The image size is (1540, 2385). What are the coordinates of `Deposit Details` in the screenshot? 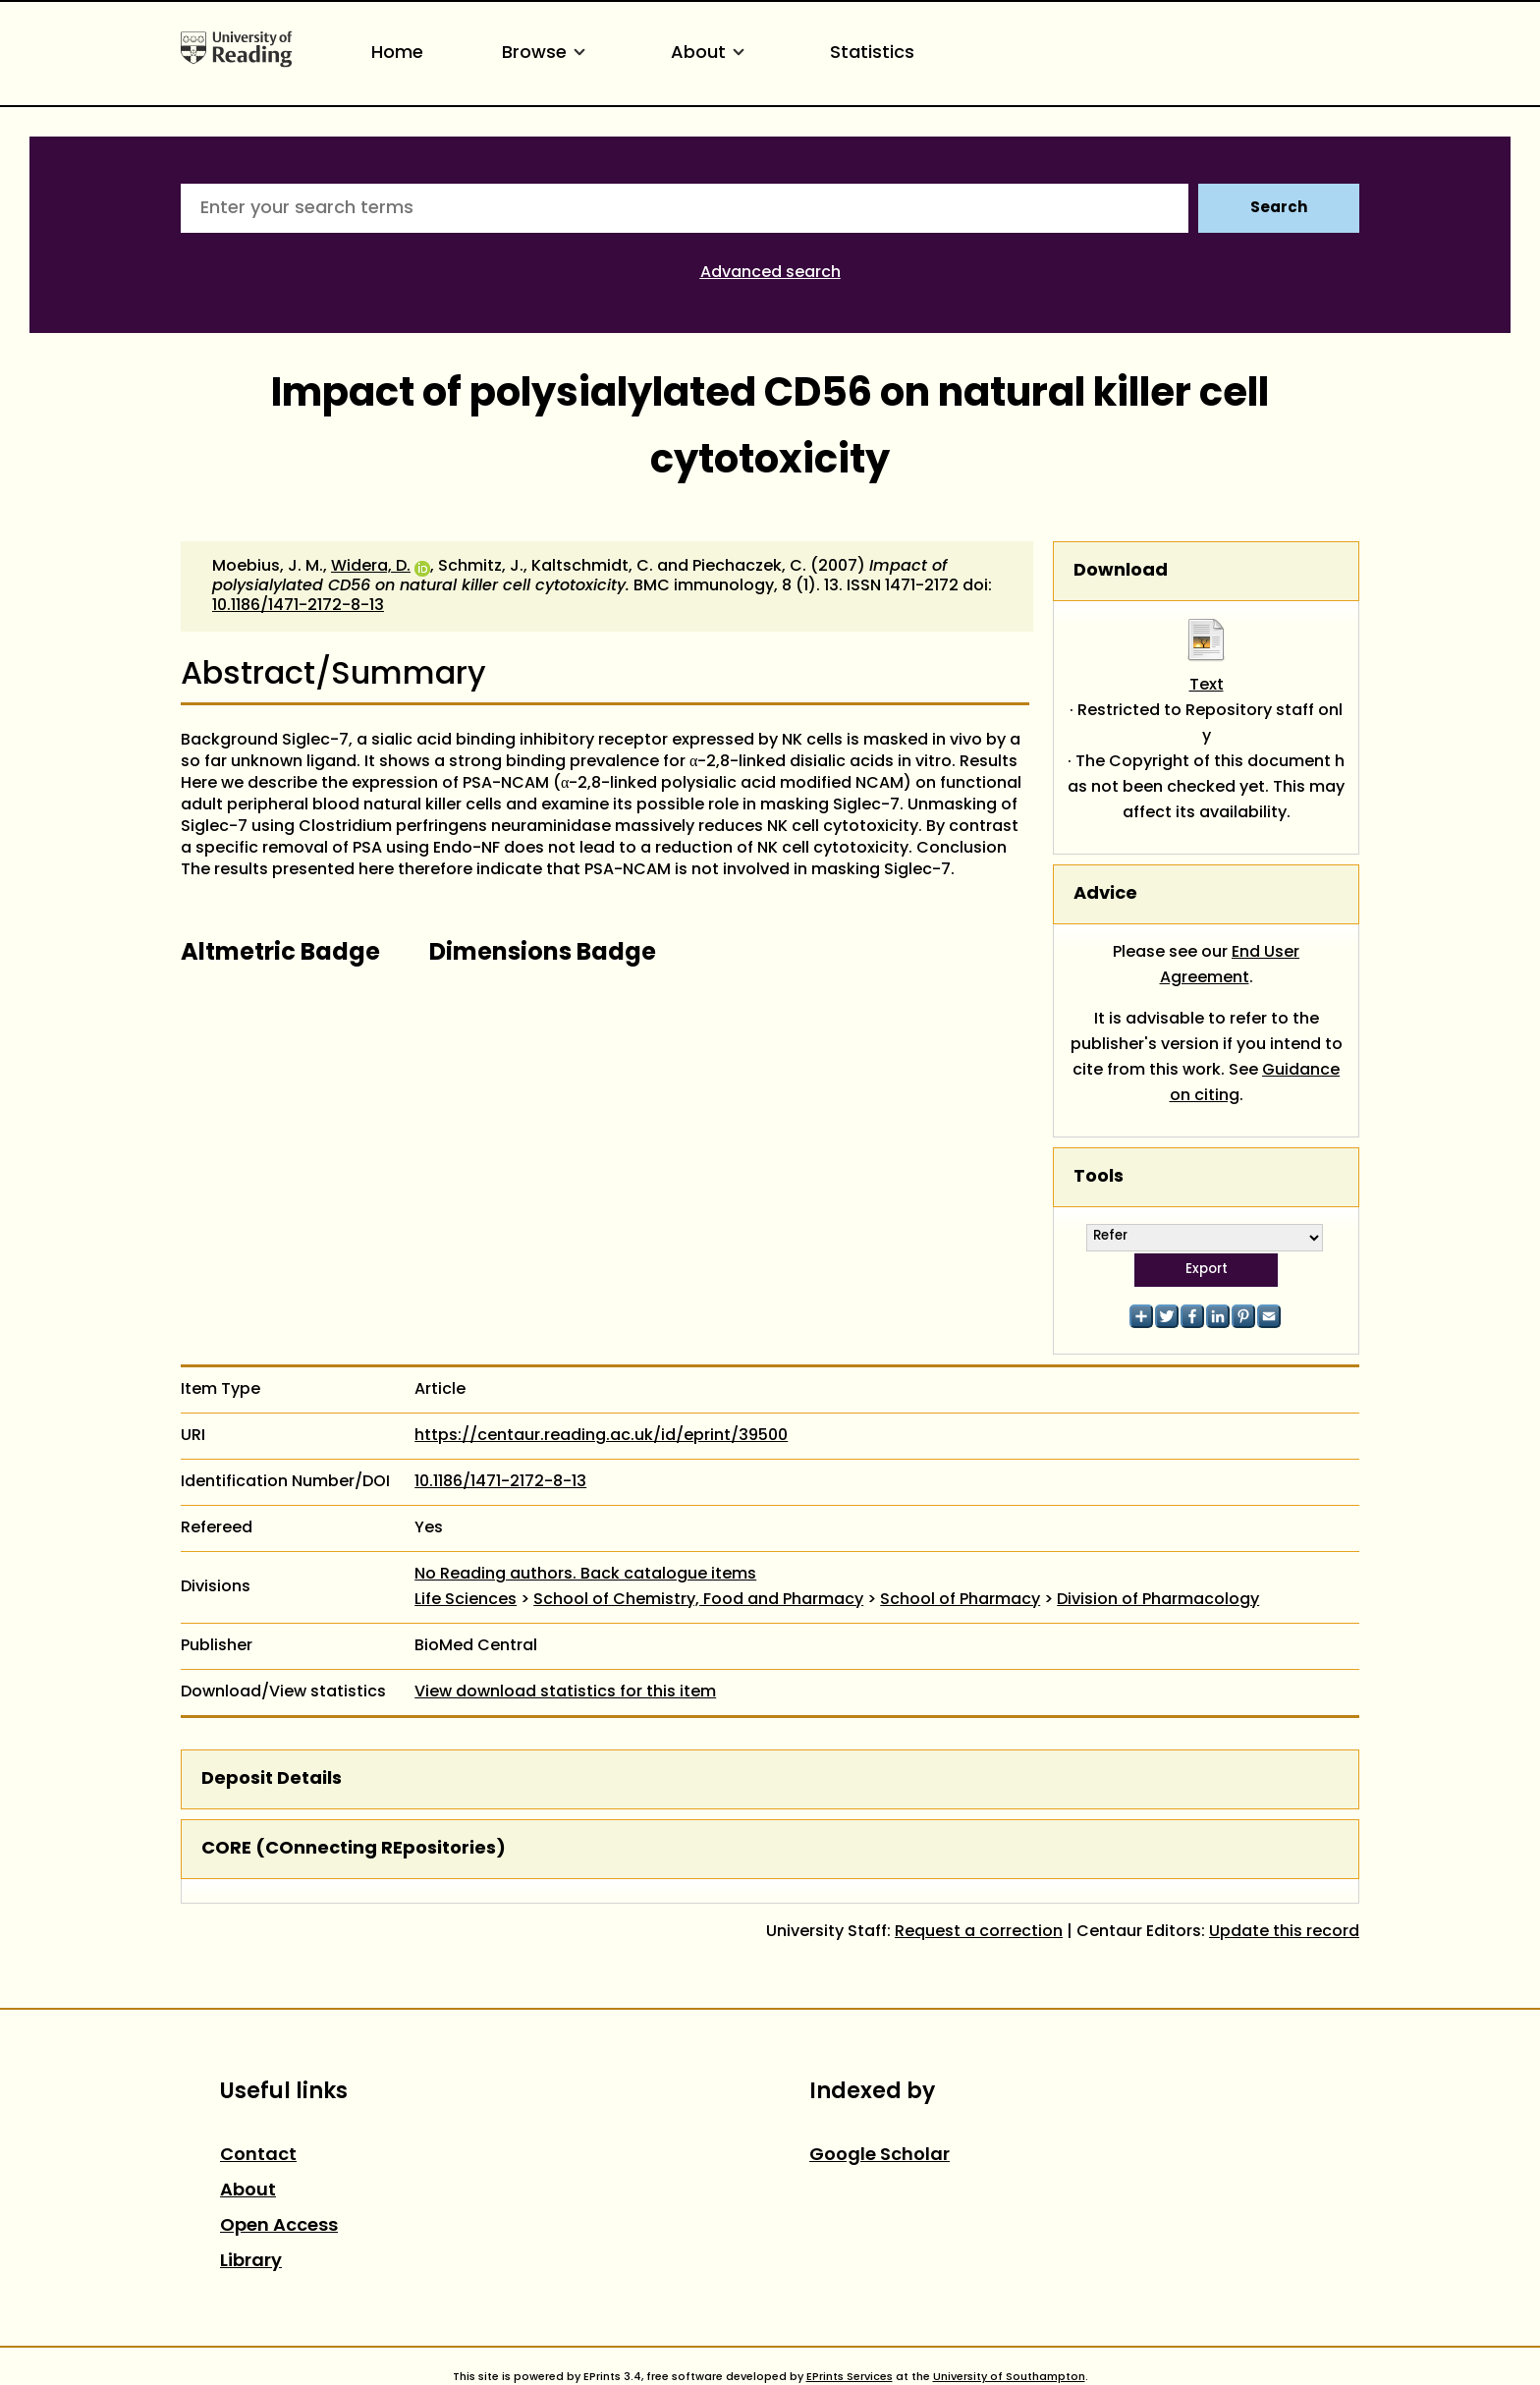 It's located at (271, 1779).